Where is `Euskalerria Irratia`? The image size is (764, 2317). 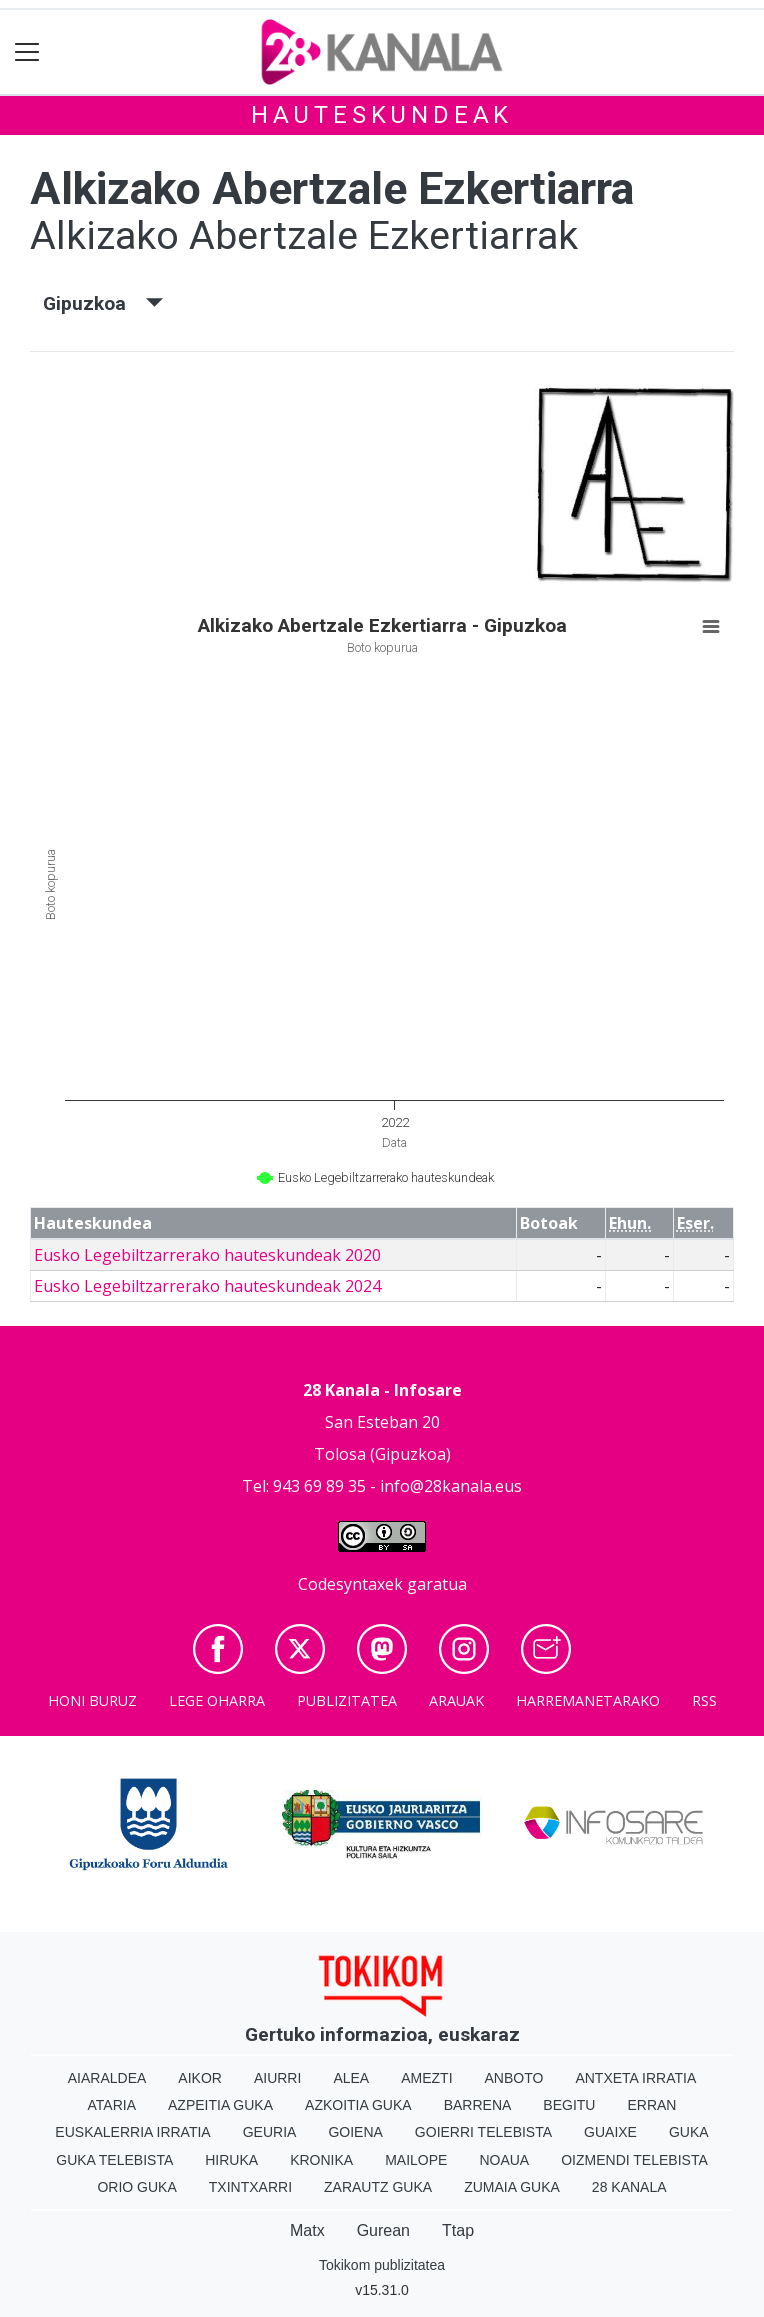
Euskalerria Irratia is located at coordinates (132, 2132).